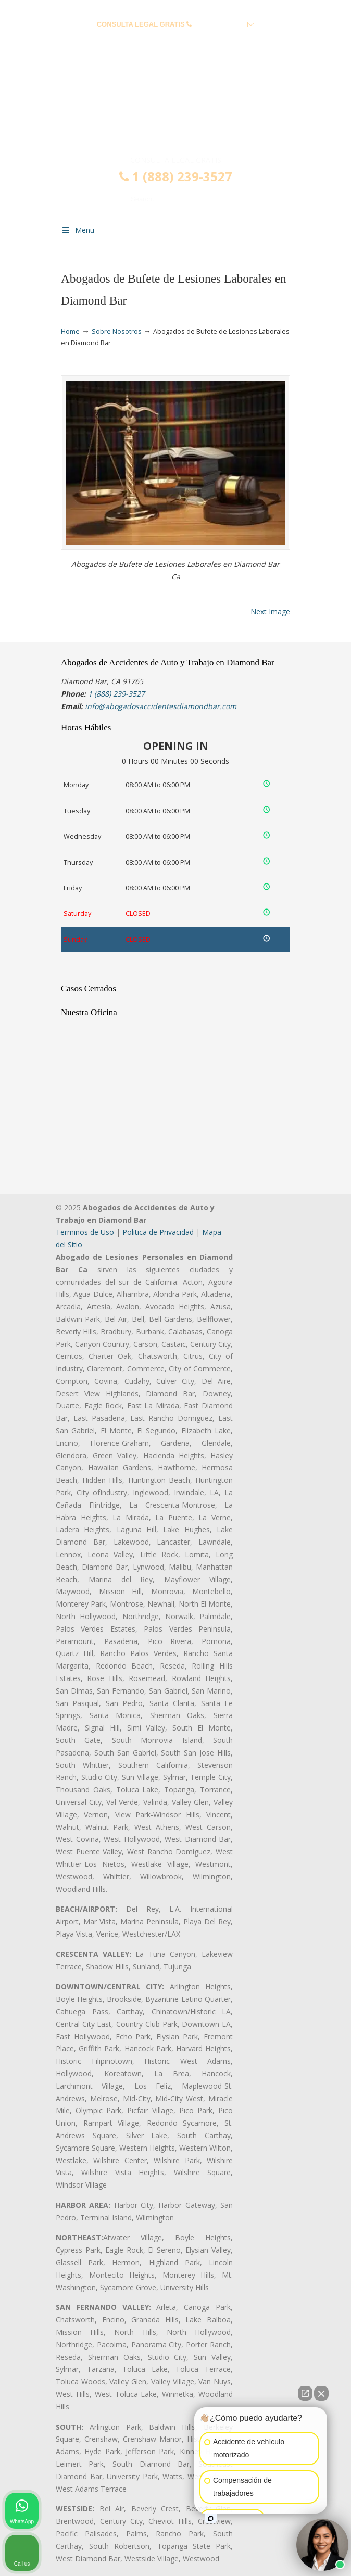 The image size is (351, 2576). What do you see at coordinates (220, 24) in the screenshot?
I see `1 (888) 239-3527` at bounding box center [220, 24].